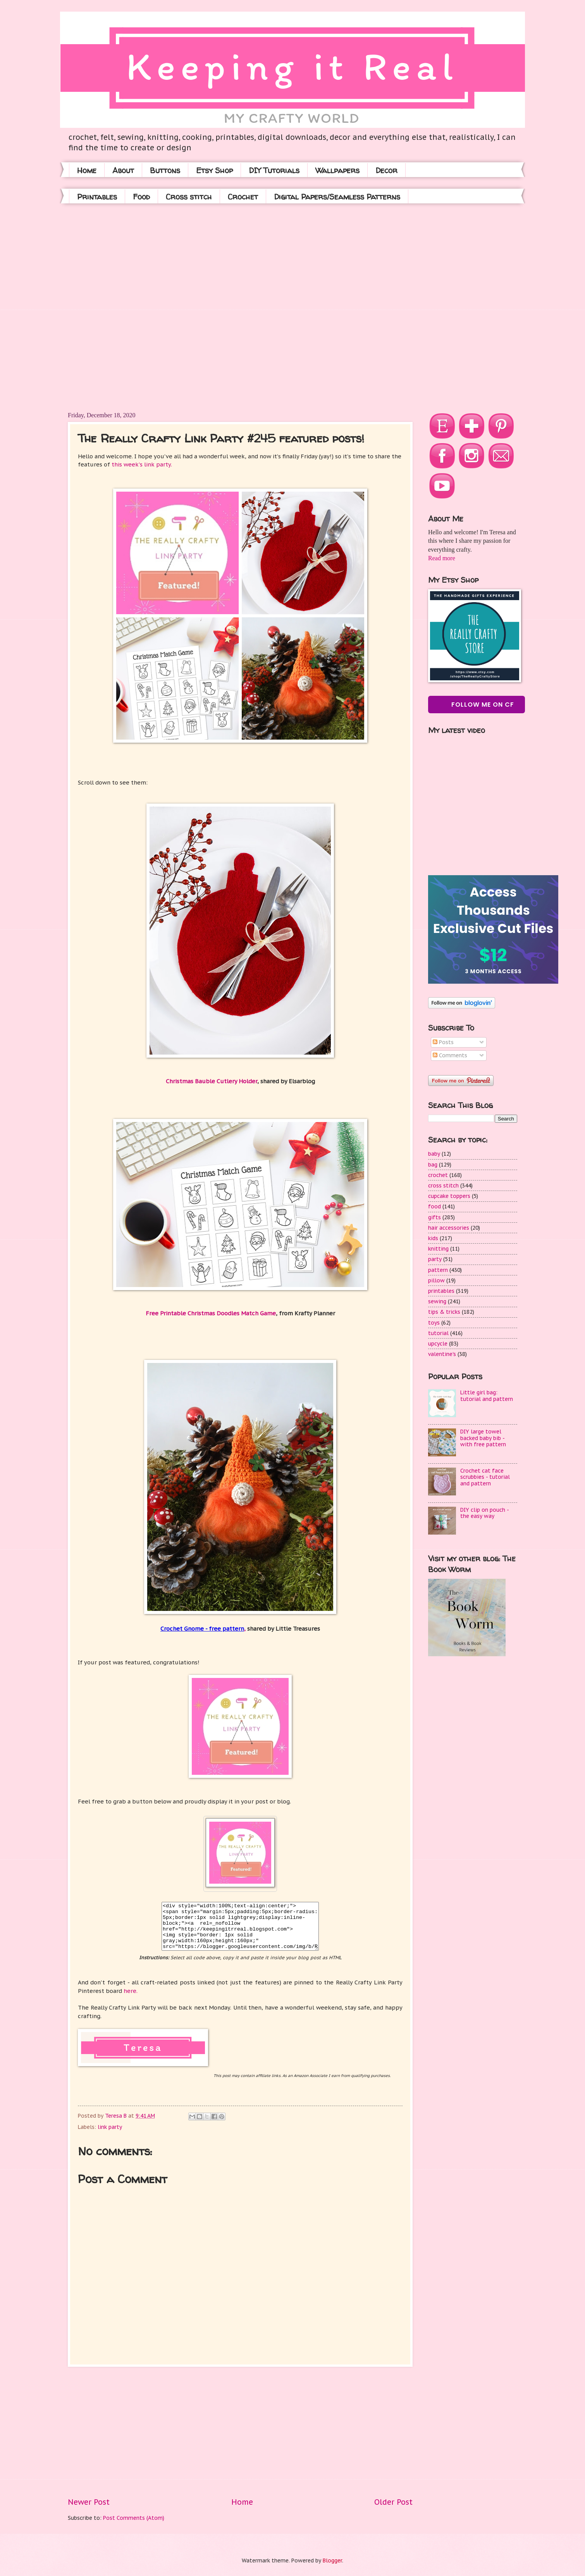 The image size is (585, 2576). I want to click on Posts, so click(443, 1042).